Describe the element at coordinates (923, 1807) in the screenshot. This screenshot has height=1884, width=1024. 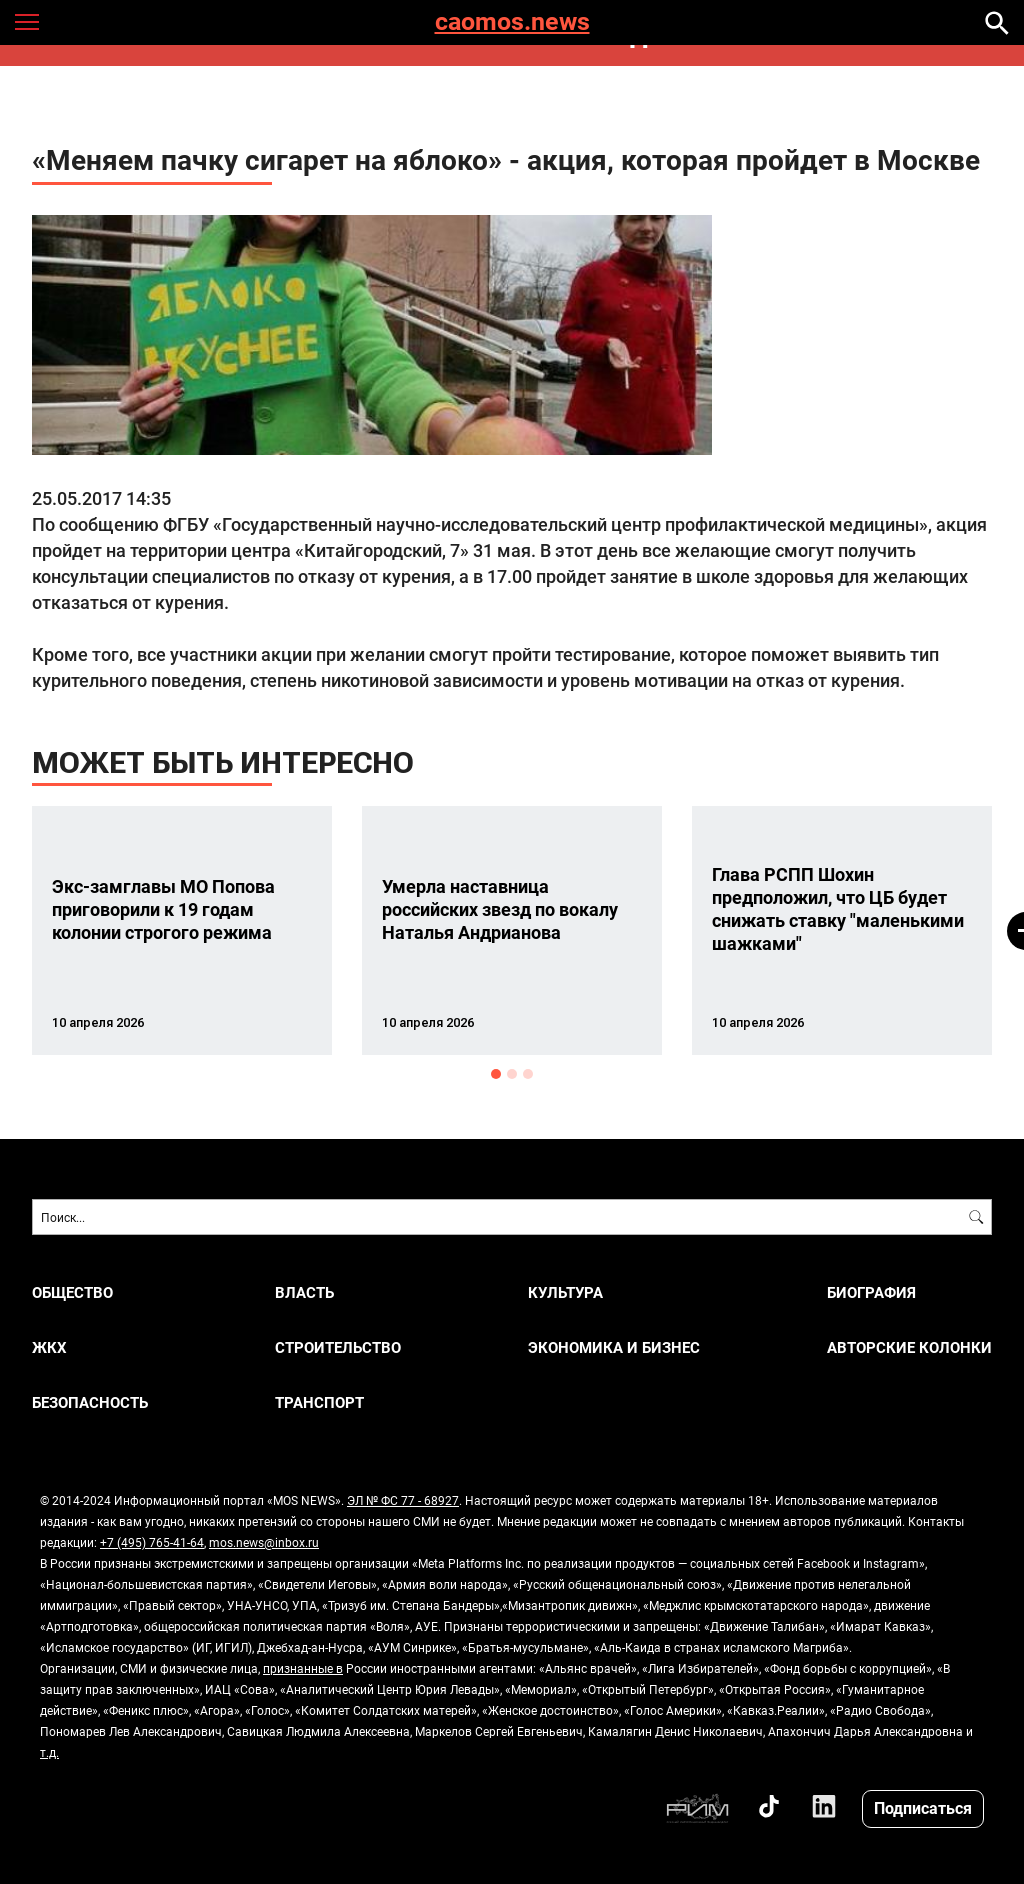
I see `Подписаться` at that location.